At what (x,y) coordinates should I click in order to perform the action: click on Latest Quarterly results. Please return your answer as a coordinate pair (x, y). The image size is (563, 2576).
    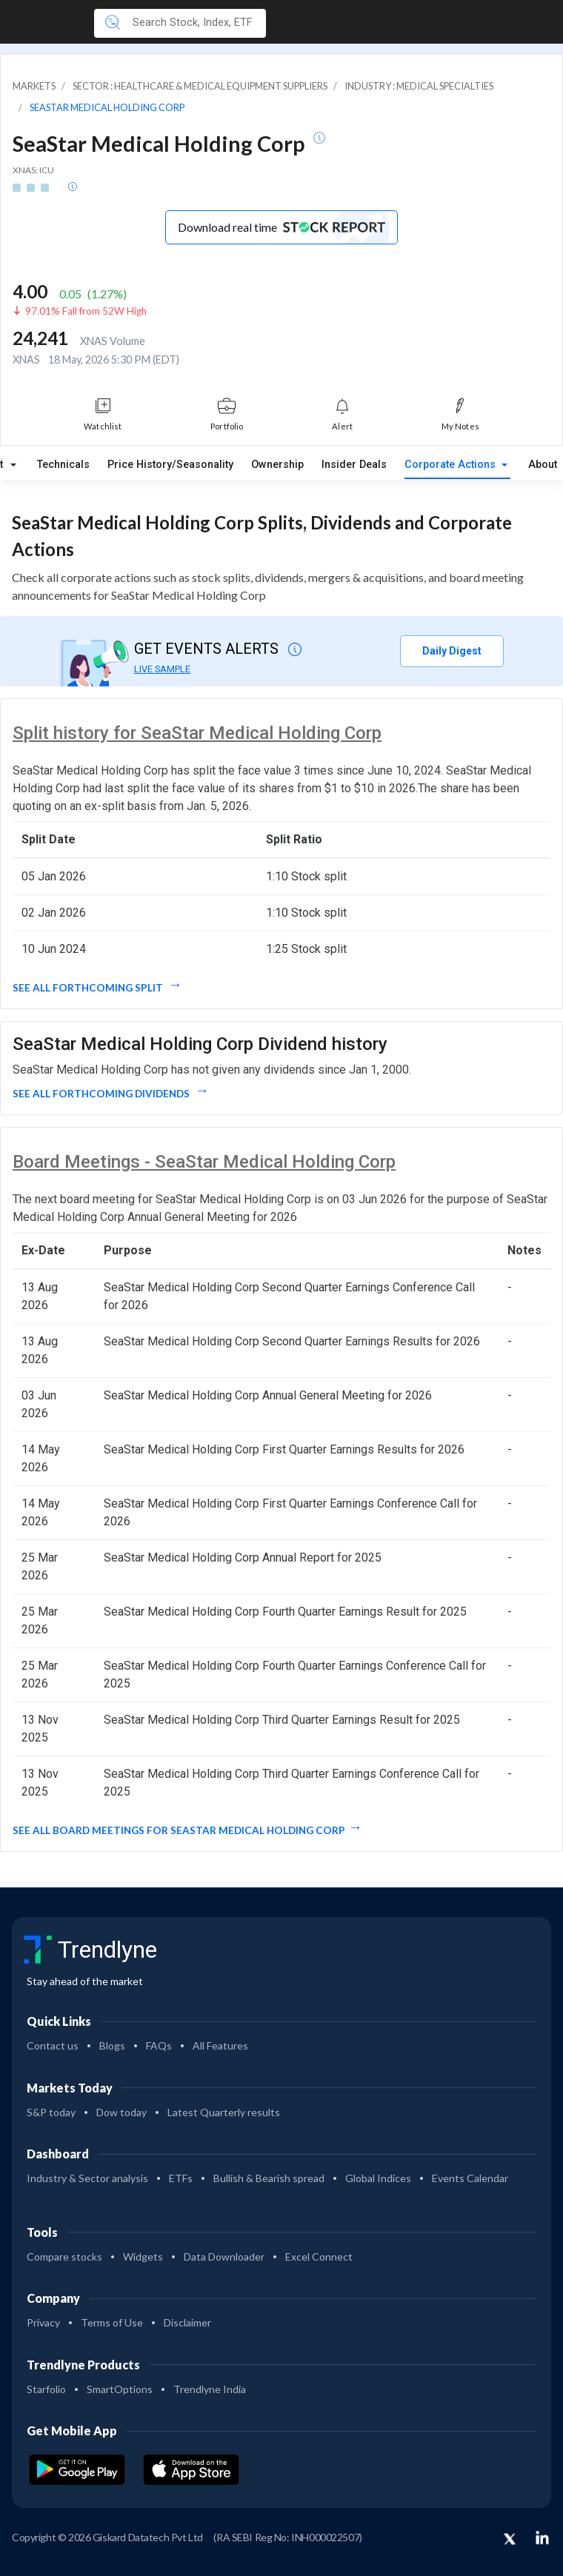
    Looking at the image, I should click on (223, 2112).